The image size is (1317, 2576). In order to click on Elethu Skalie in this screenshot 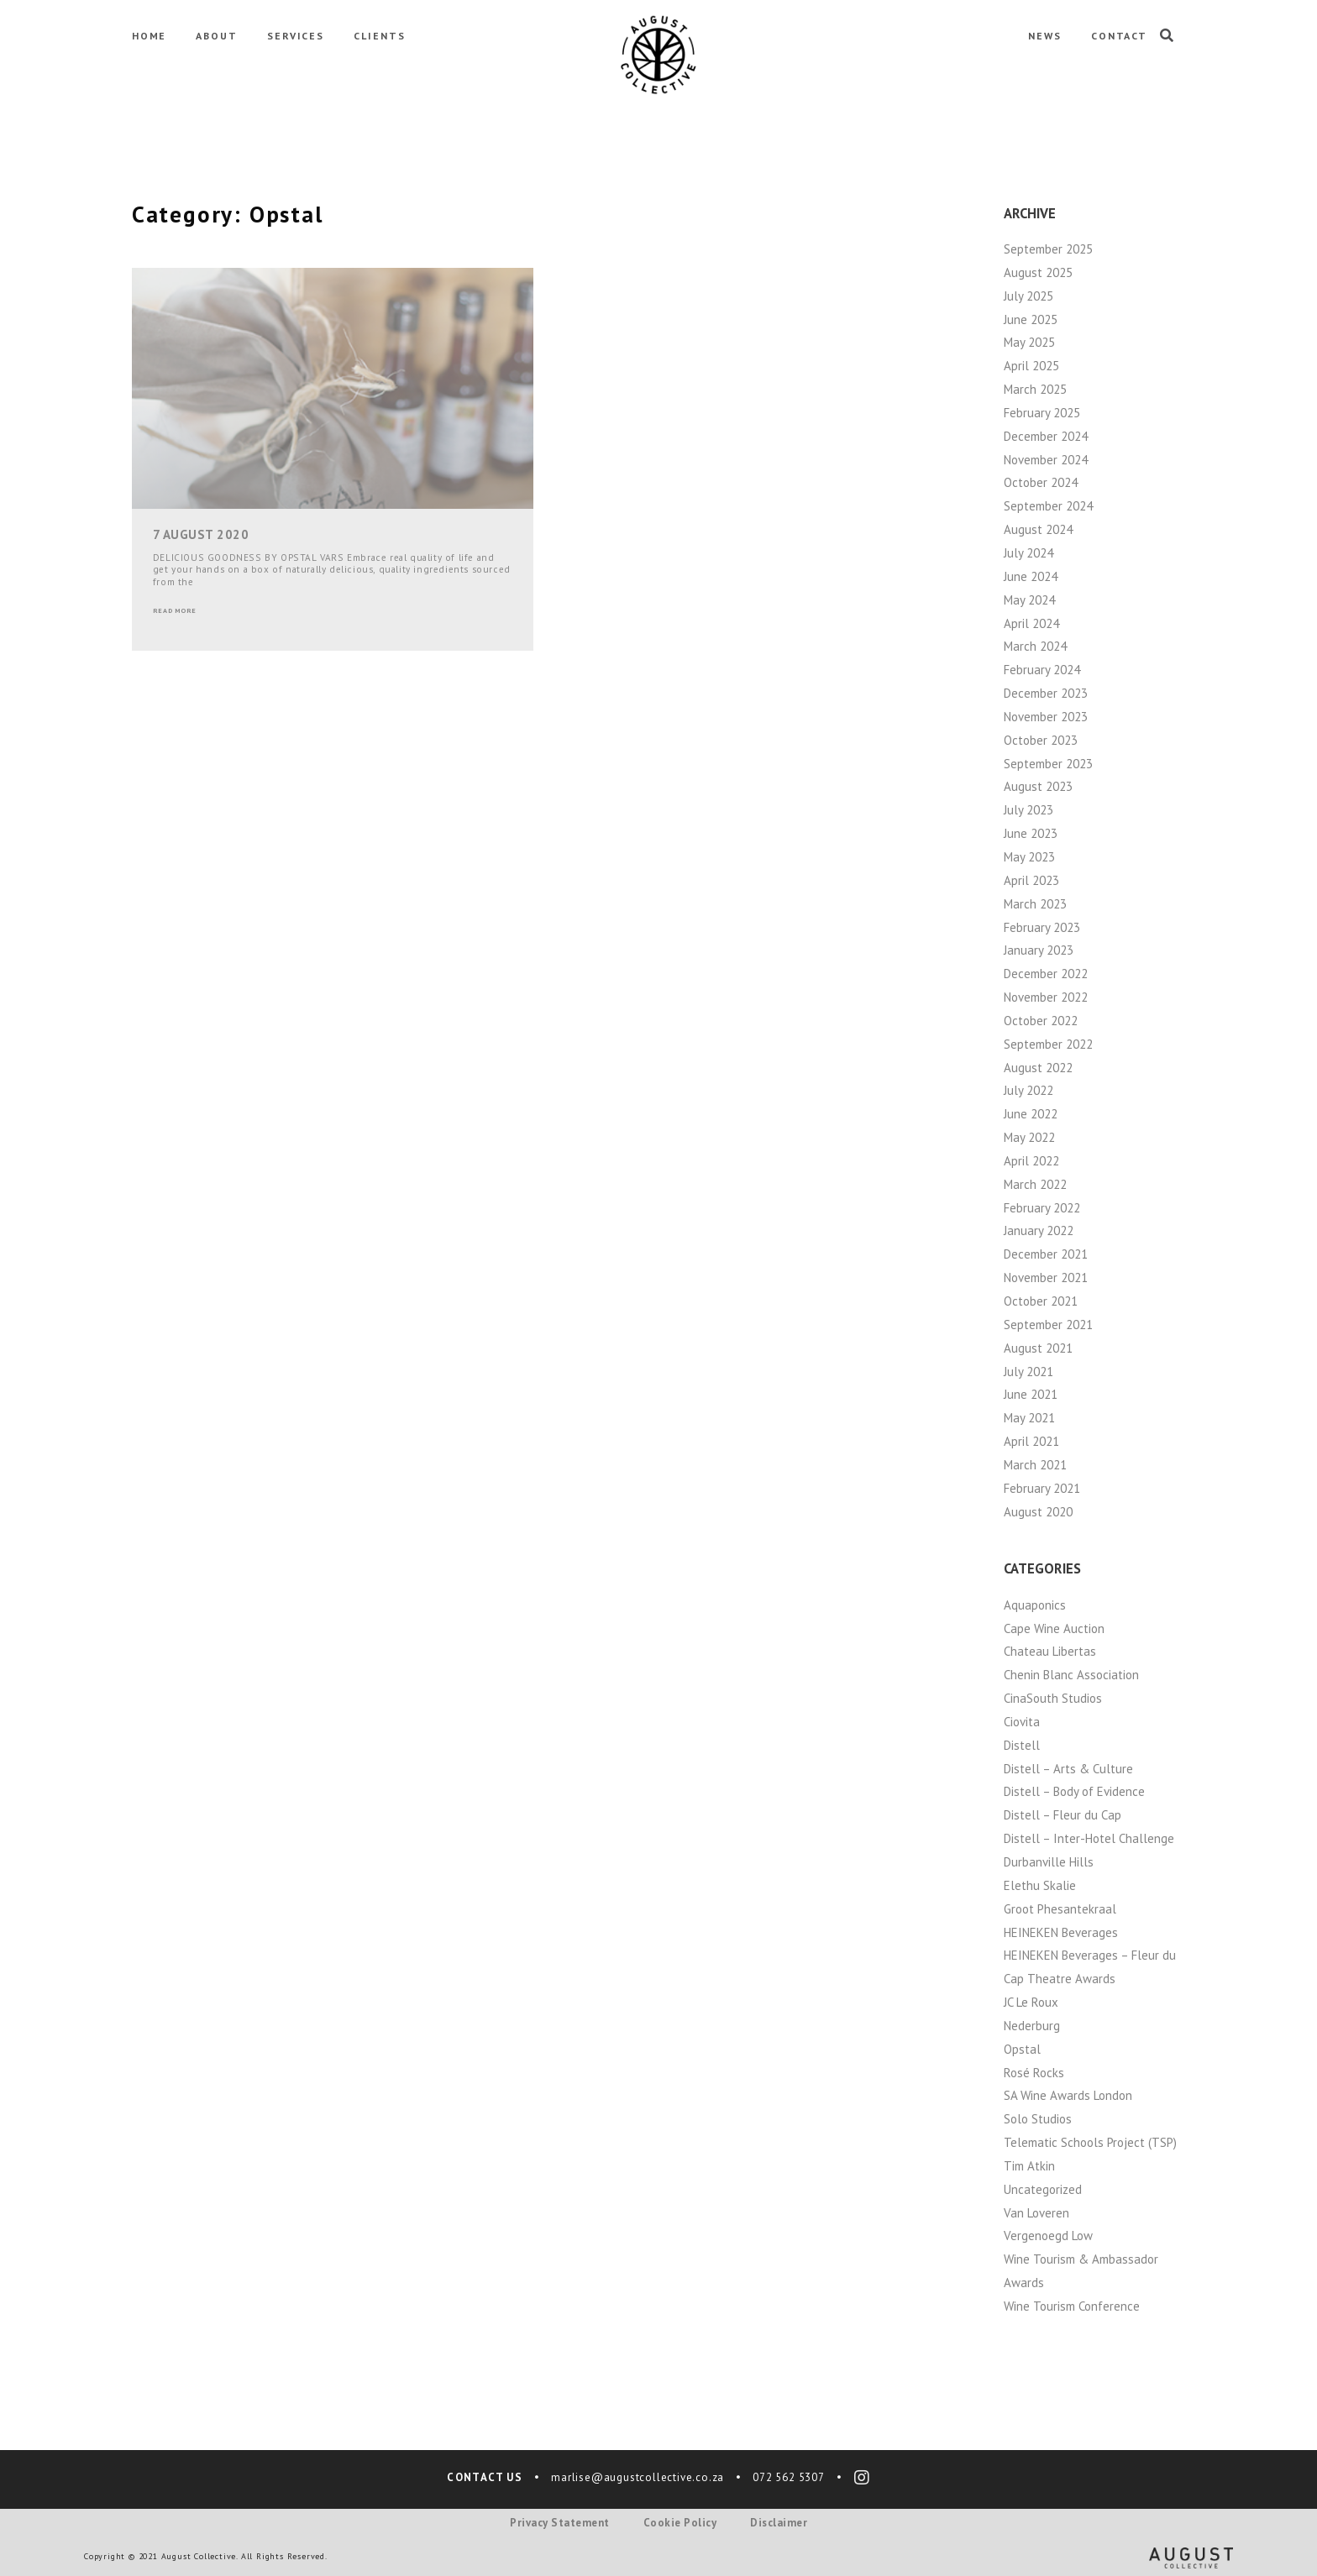, I will do `click(1040, 1885)`.